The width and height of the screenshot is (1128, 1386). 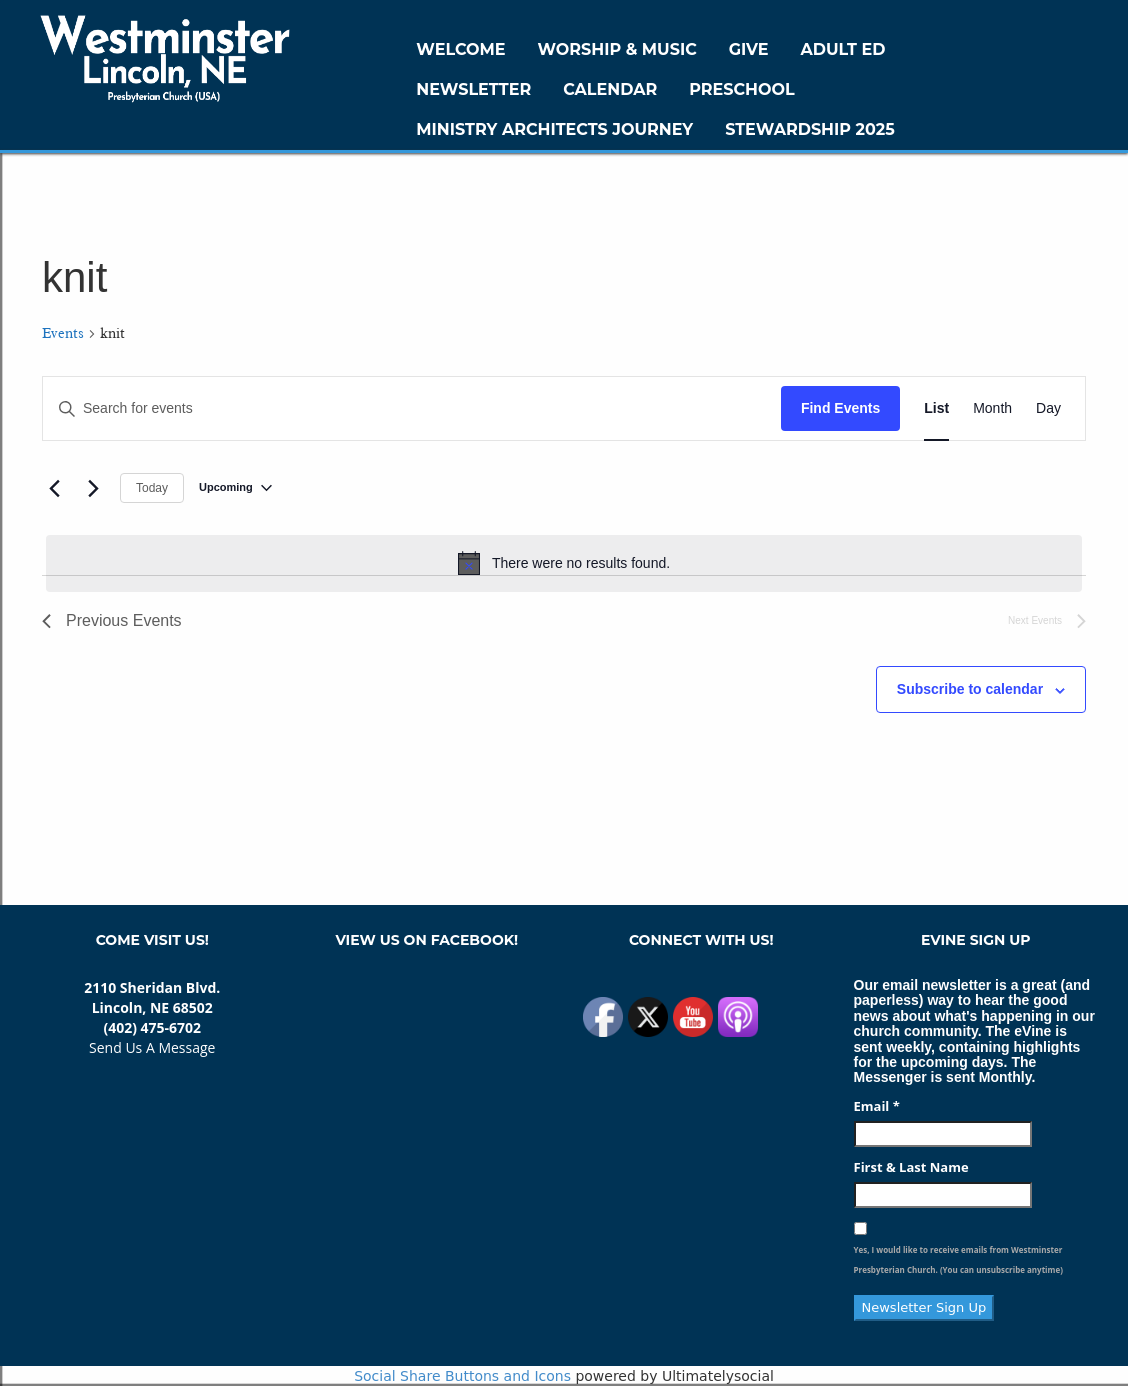 I want to click on Events, so click(x=63, y=333).